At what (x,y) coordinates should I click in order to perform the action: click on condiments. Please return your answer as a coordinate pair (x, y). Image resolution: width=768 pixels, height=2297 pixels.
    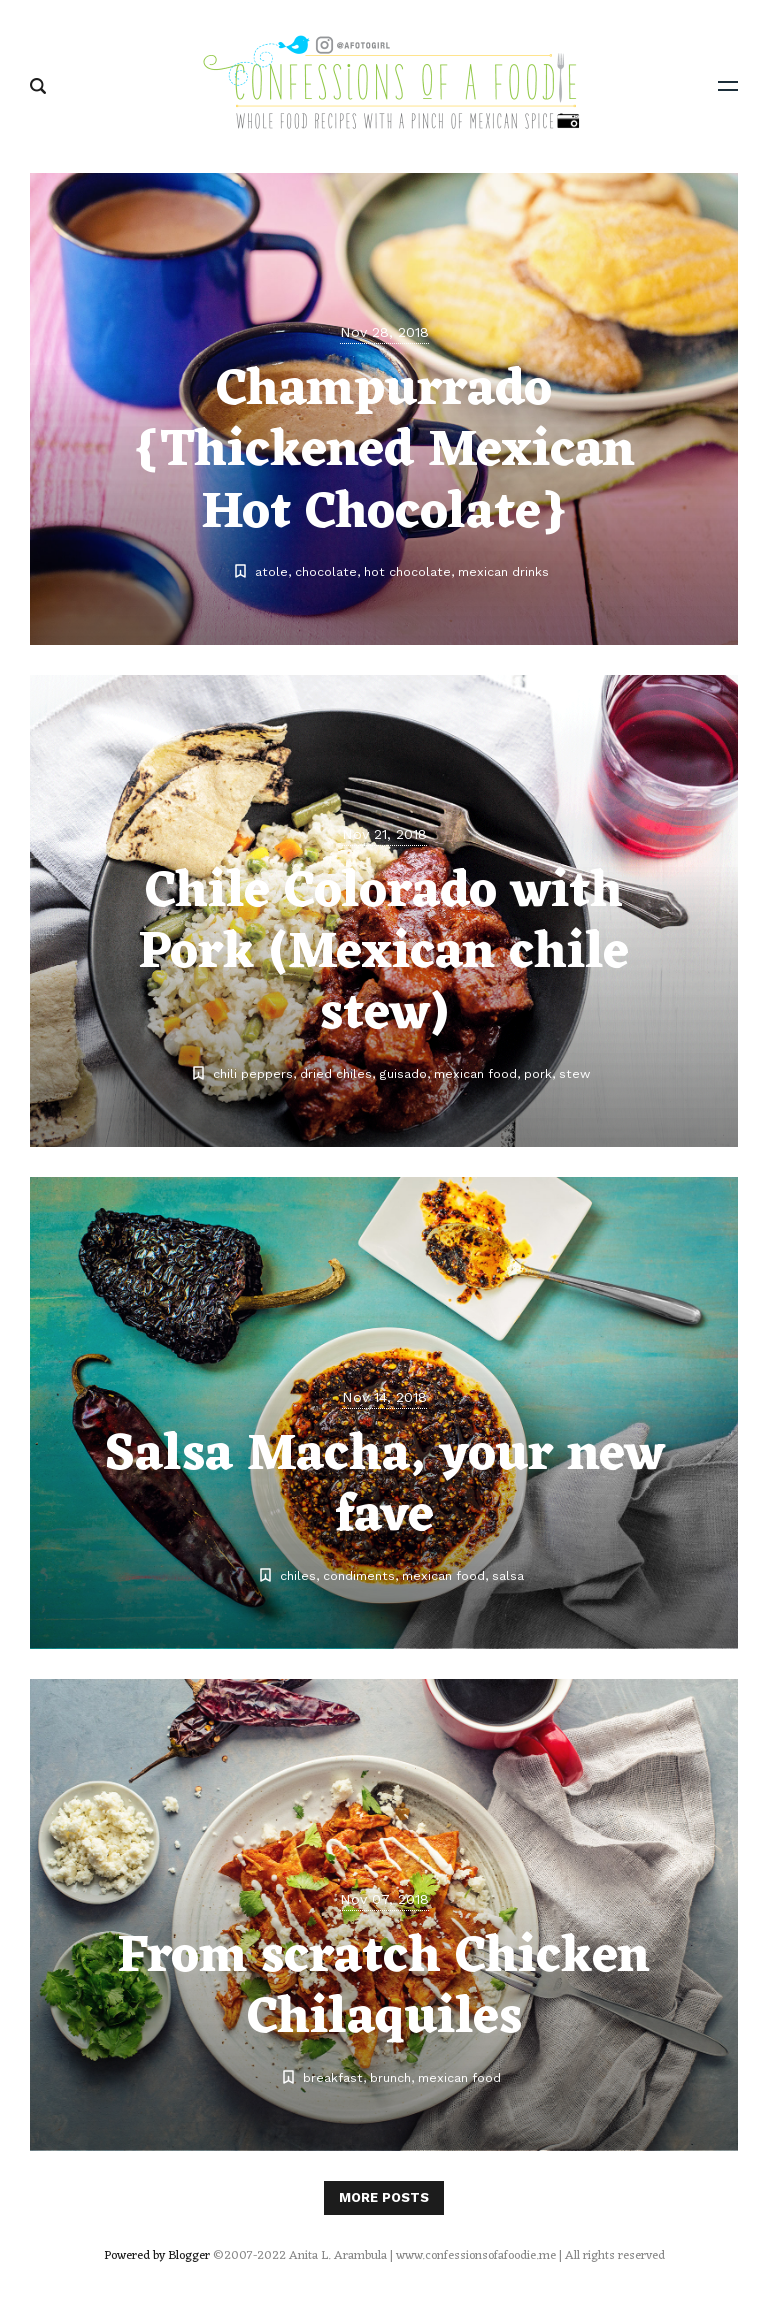
    Looking at the image, I should click on (359, 1575).